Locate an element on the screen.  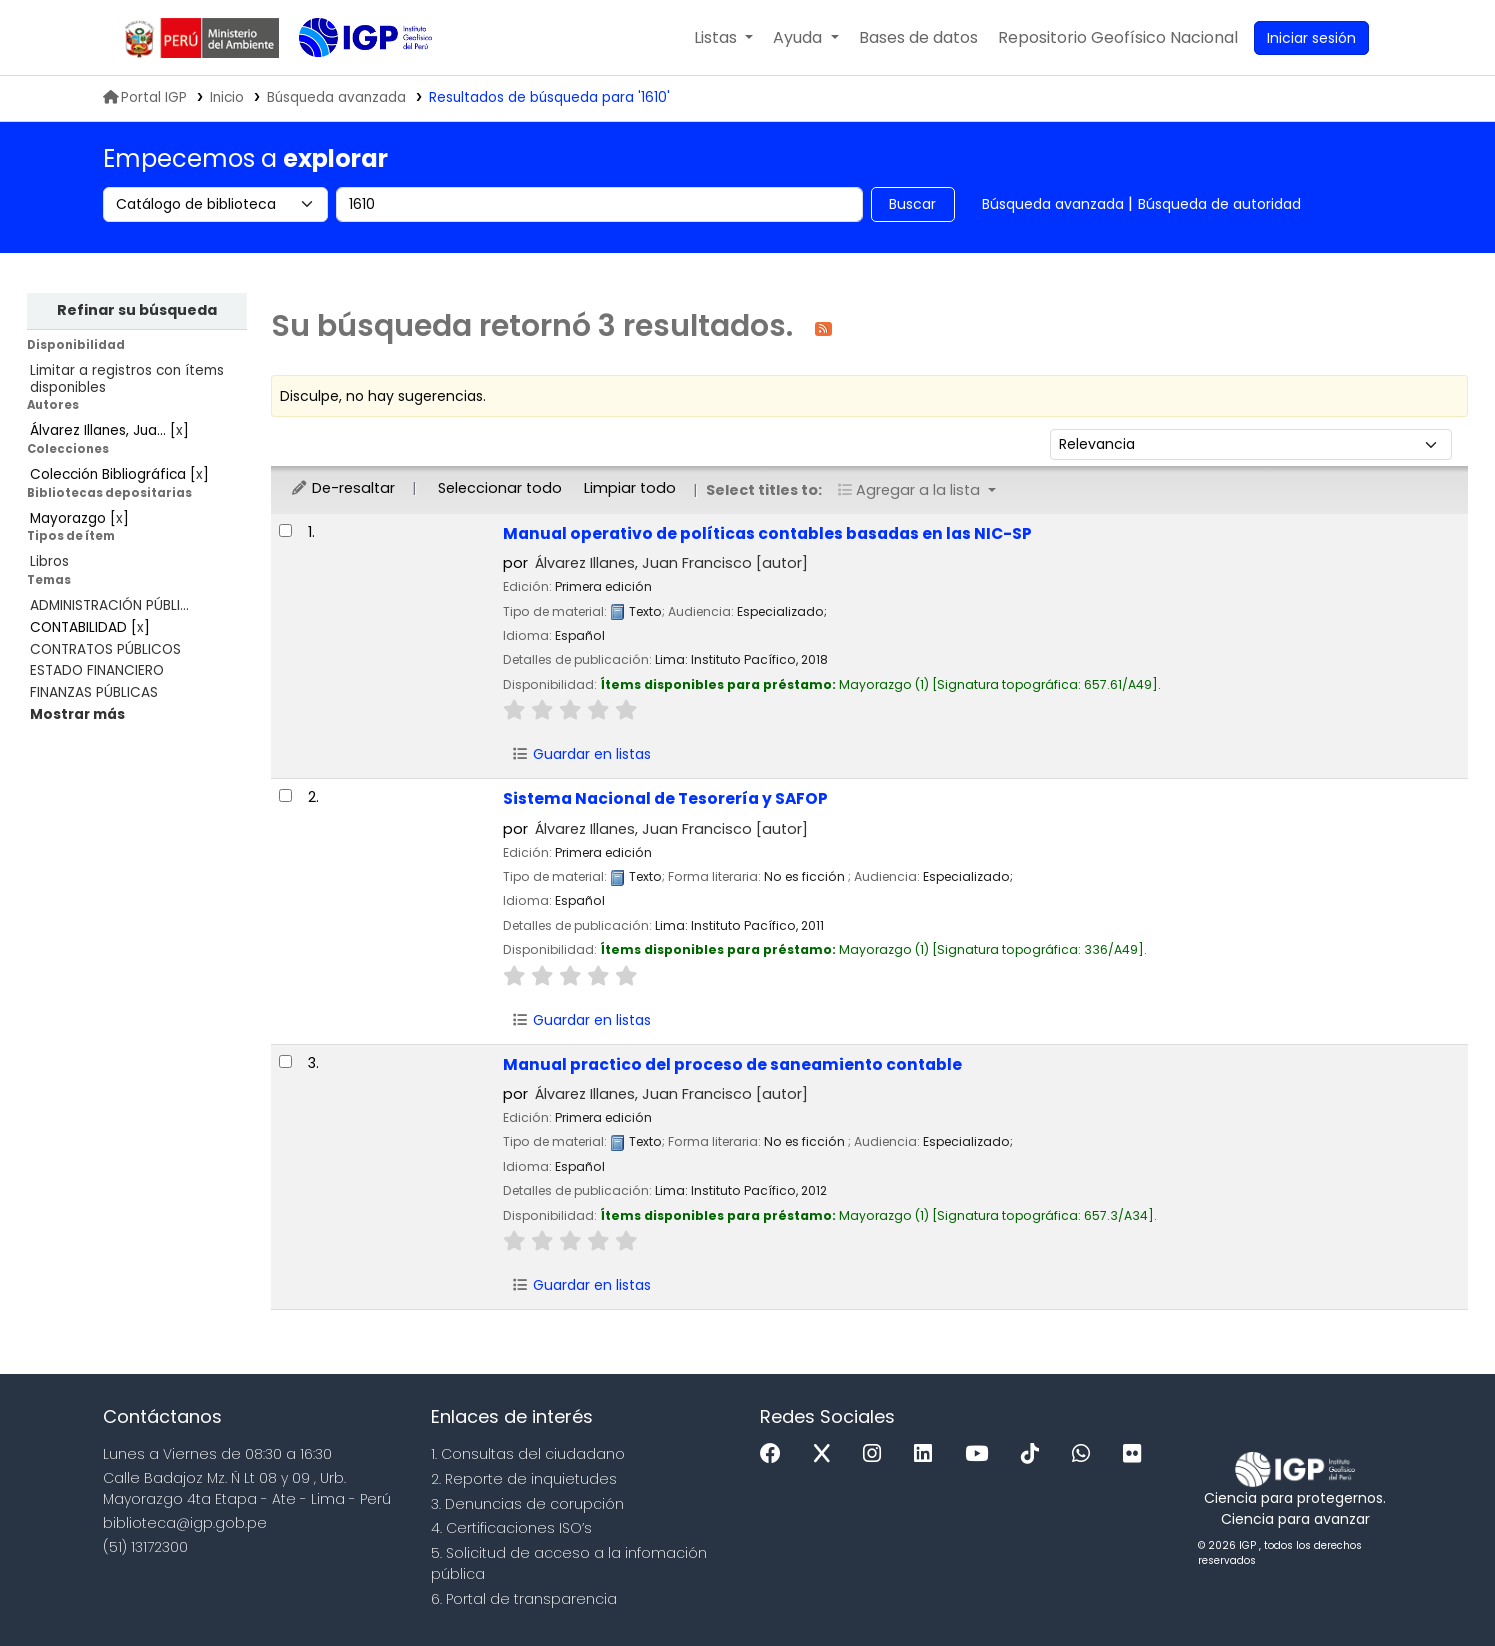
[WhatsApp] is located at coordinates (1086, 1454).